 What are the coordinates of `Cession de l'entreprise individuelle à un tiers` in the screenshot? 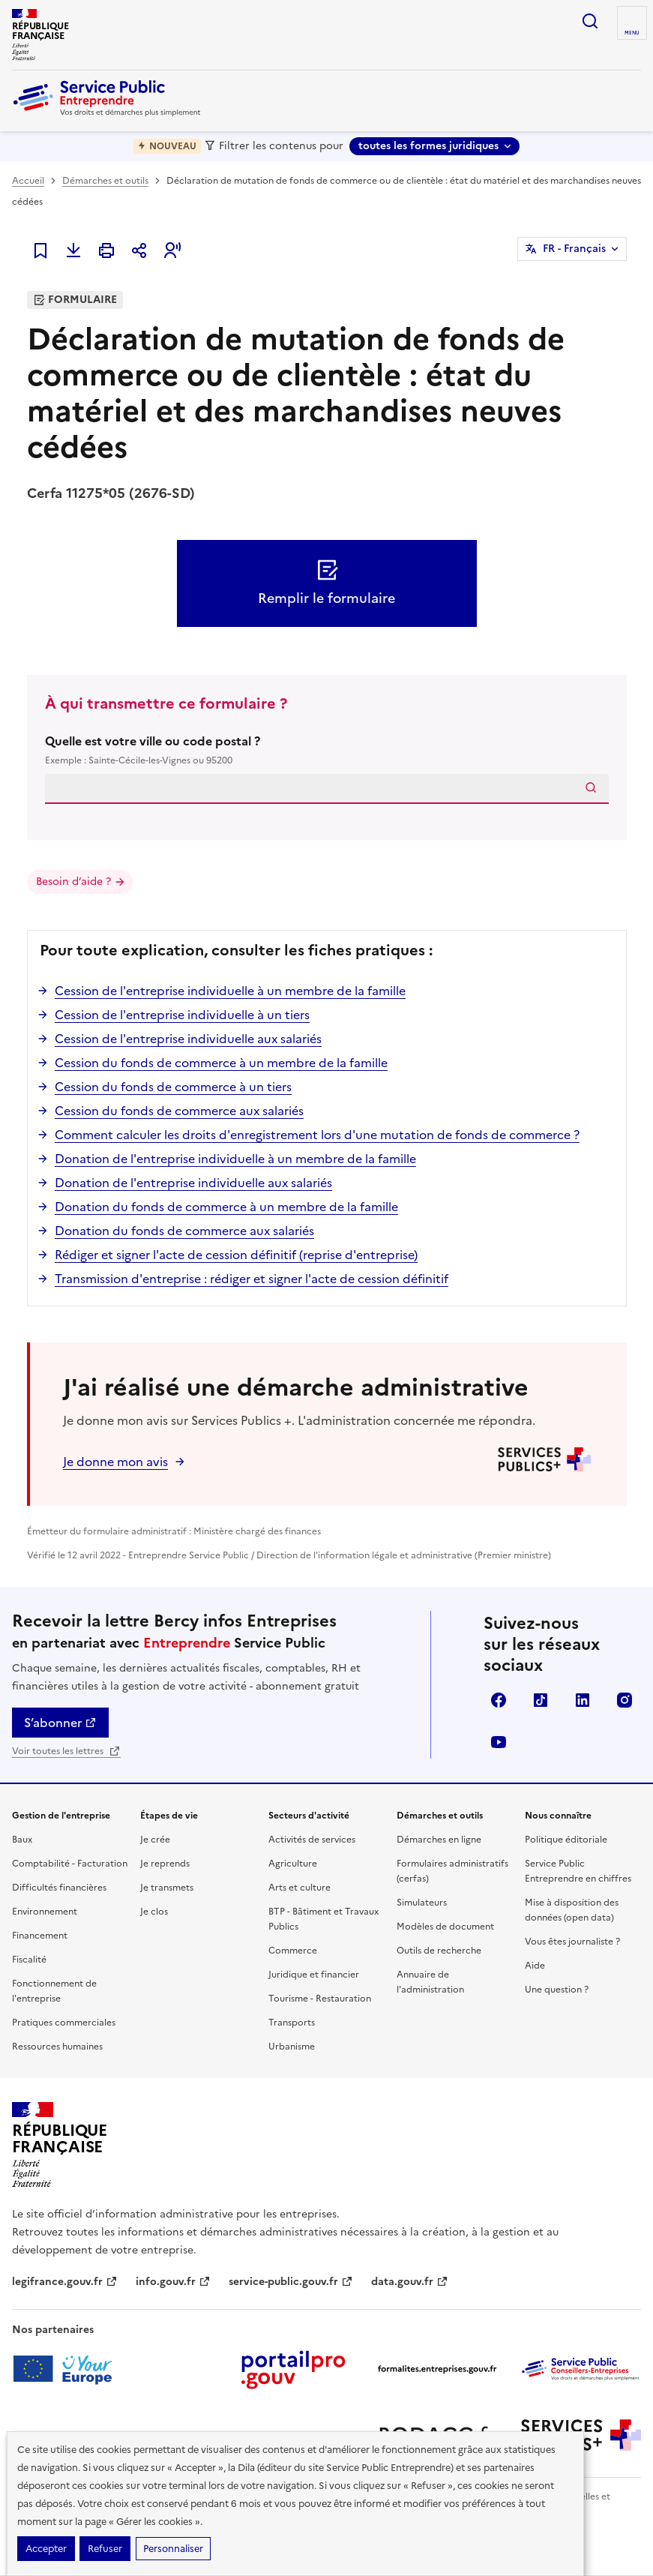 It's located at (182, 1015).